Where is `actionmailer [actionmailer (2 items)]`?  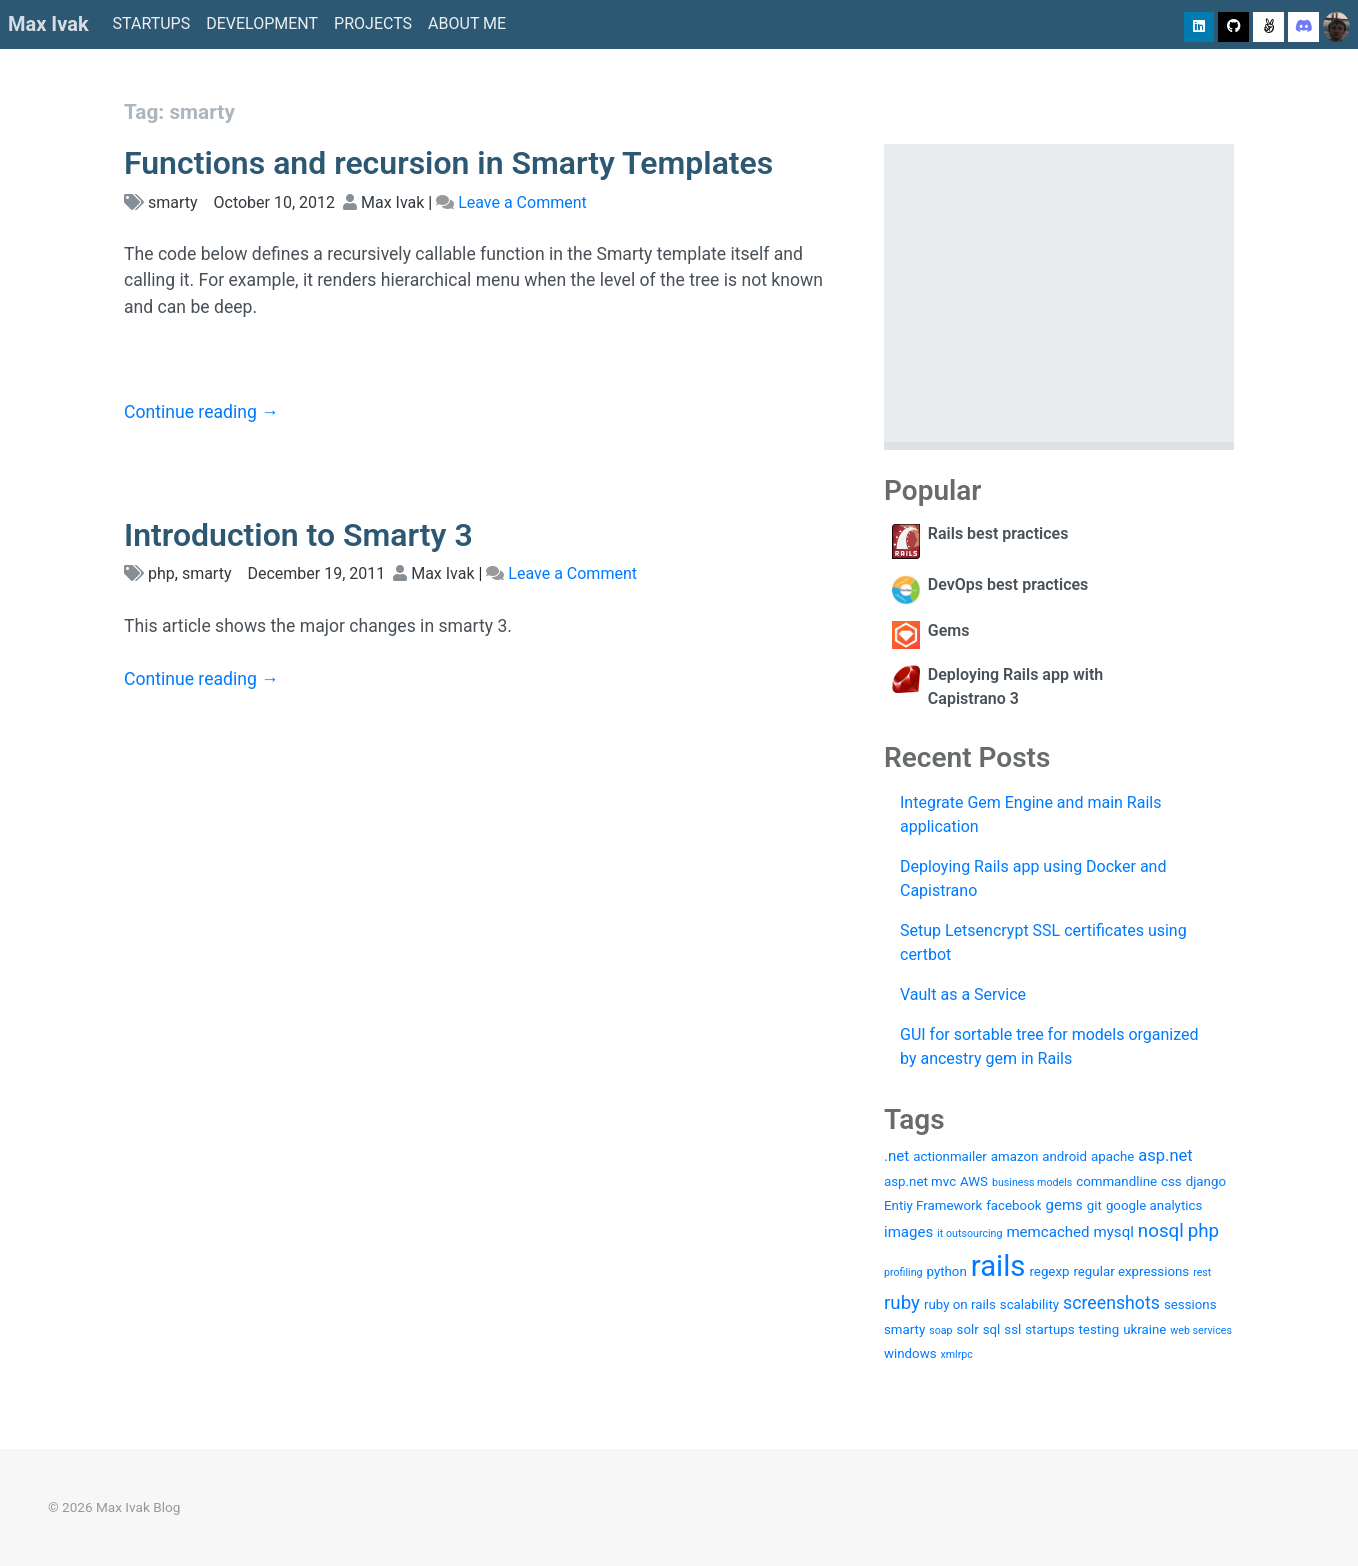 actionmailer [actionmailer (2 items)] is located at coordinates (950, 1156).